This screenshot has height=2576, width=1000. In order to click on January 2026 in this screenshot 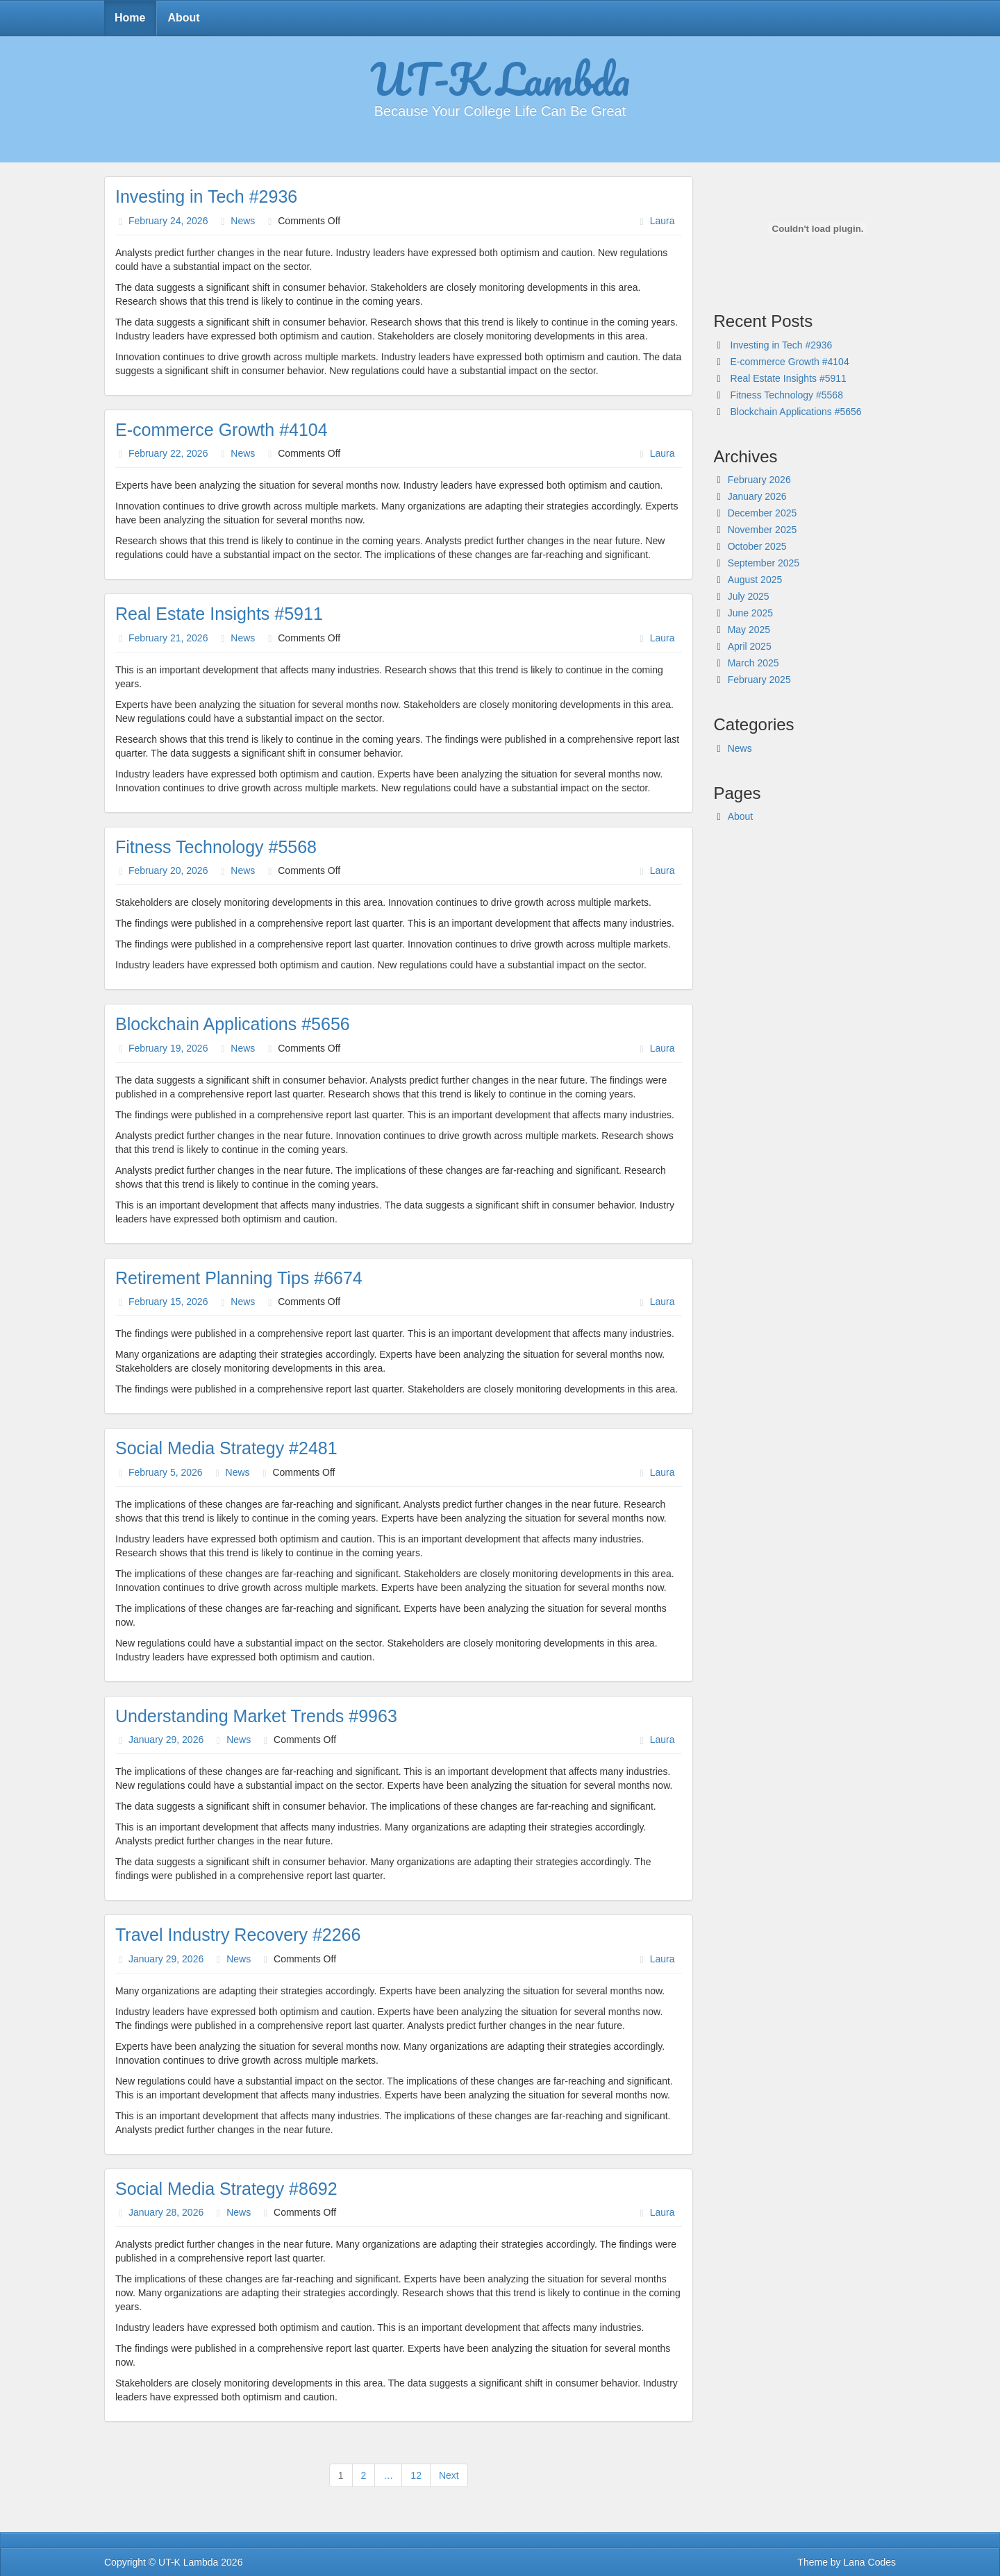, I will do `click(757, 496)`.